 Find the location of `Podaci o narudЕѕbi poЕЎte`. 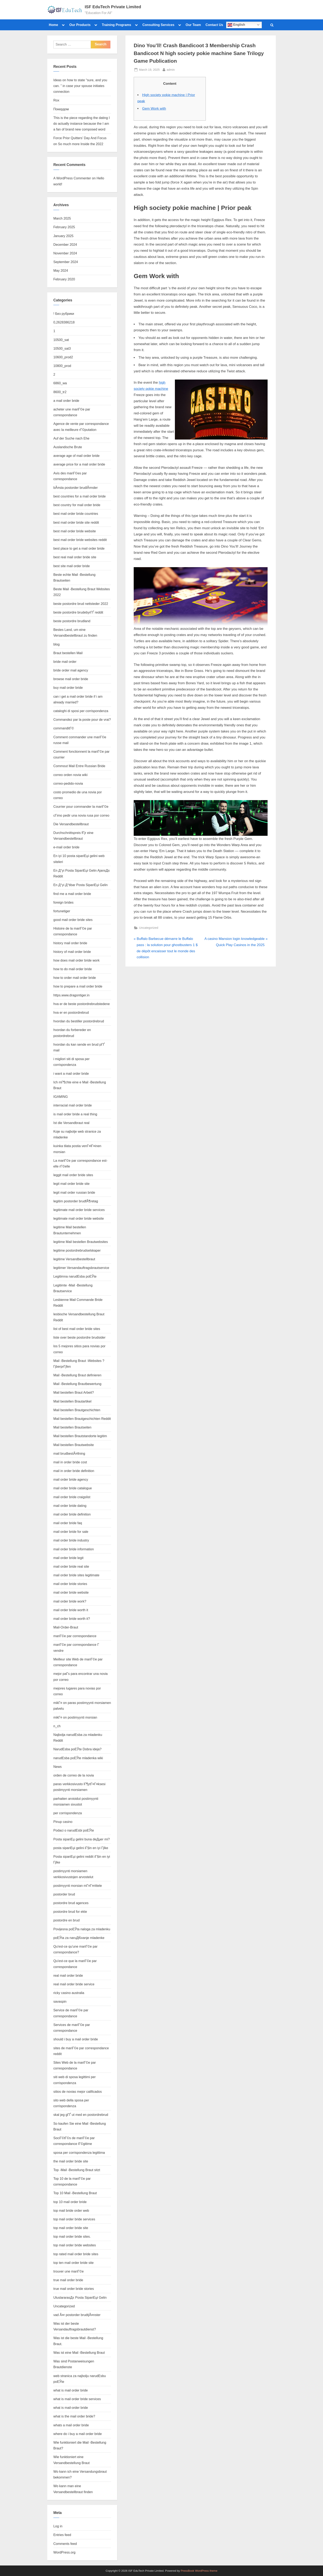

Podaci o narudЕѕbi poЕЎte is located at coordinates (73, 1830).